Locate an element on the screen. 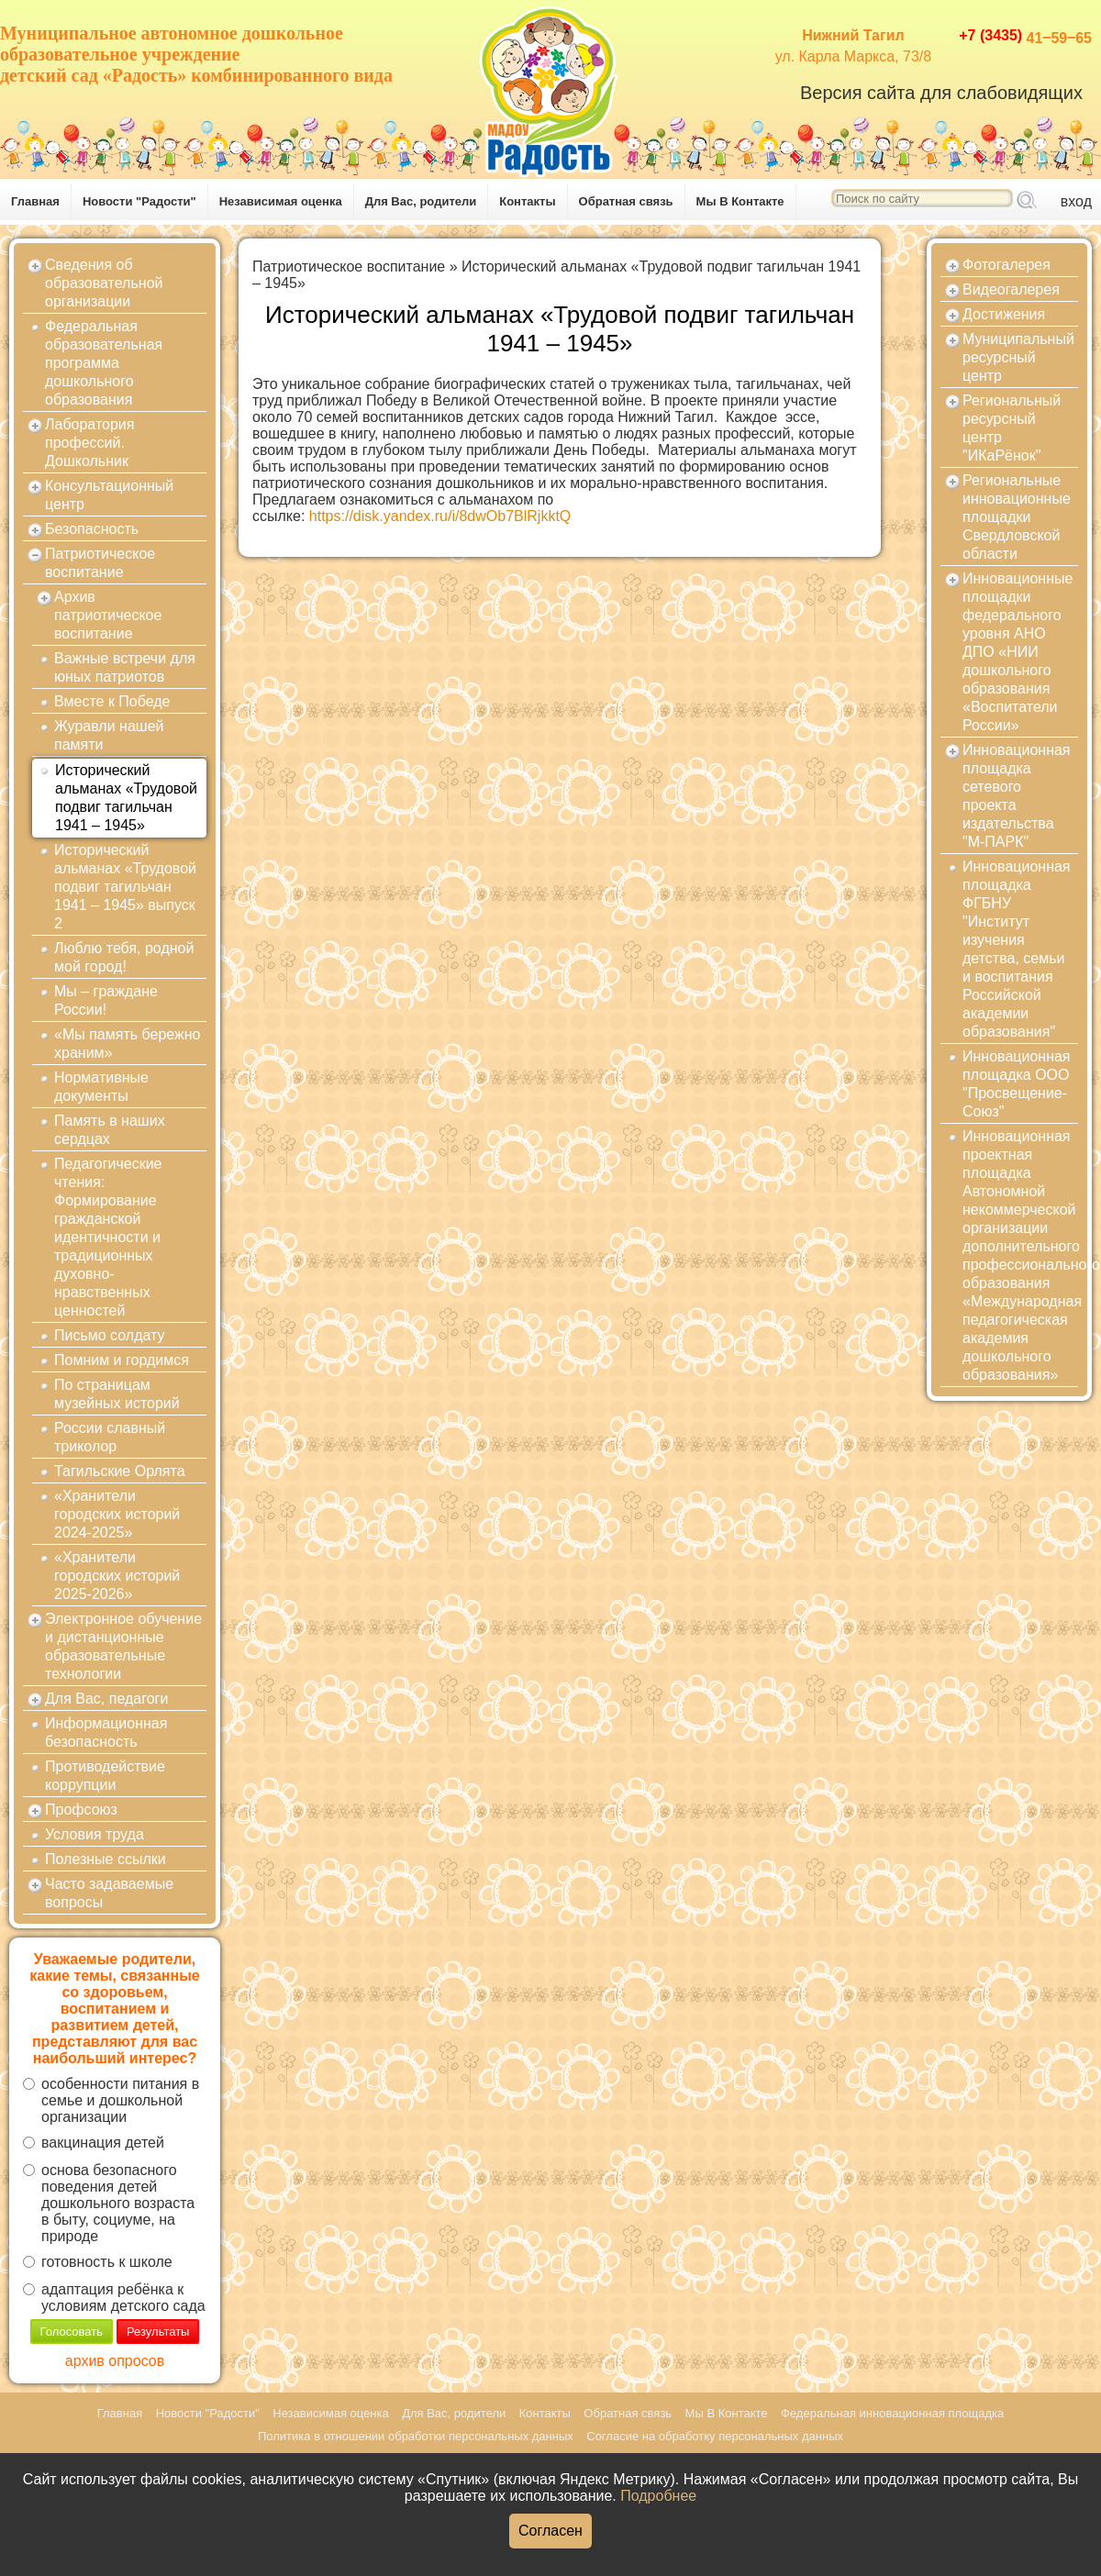  «Хранители городских историй 2025-2026» is located at coordinates (117, 1575).